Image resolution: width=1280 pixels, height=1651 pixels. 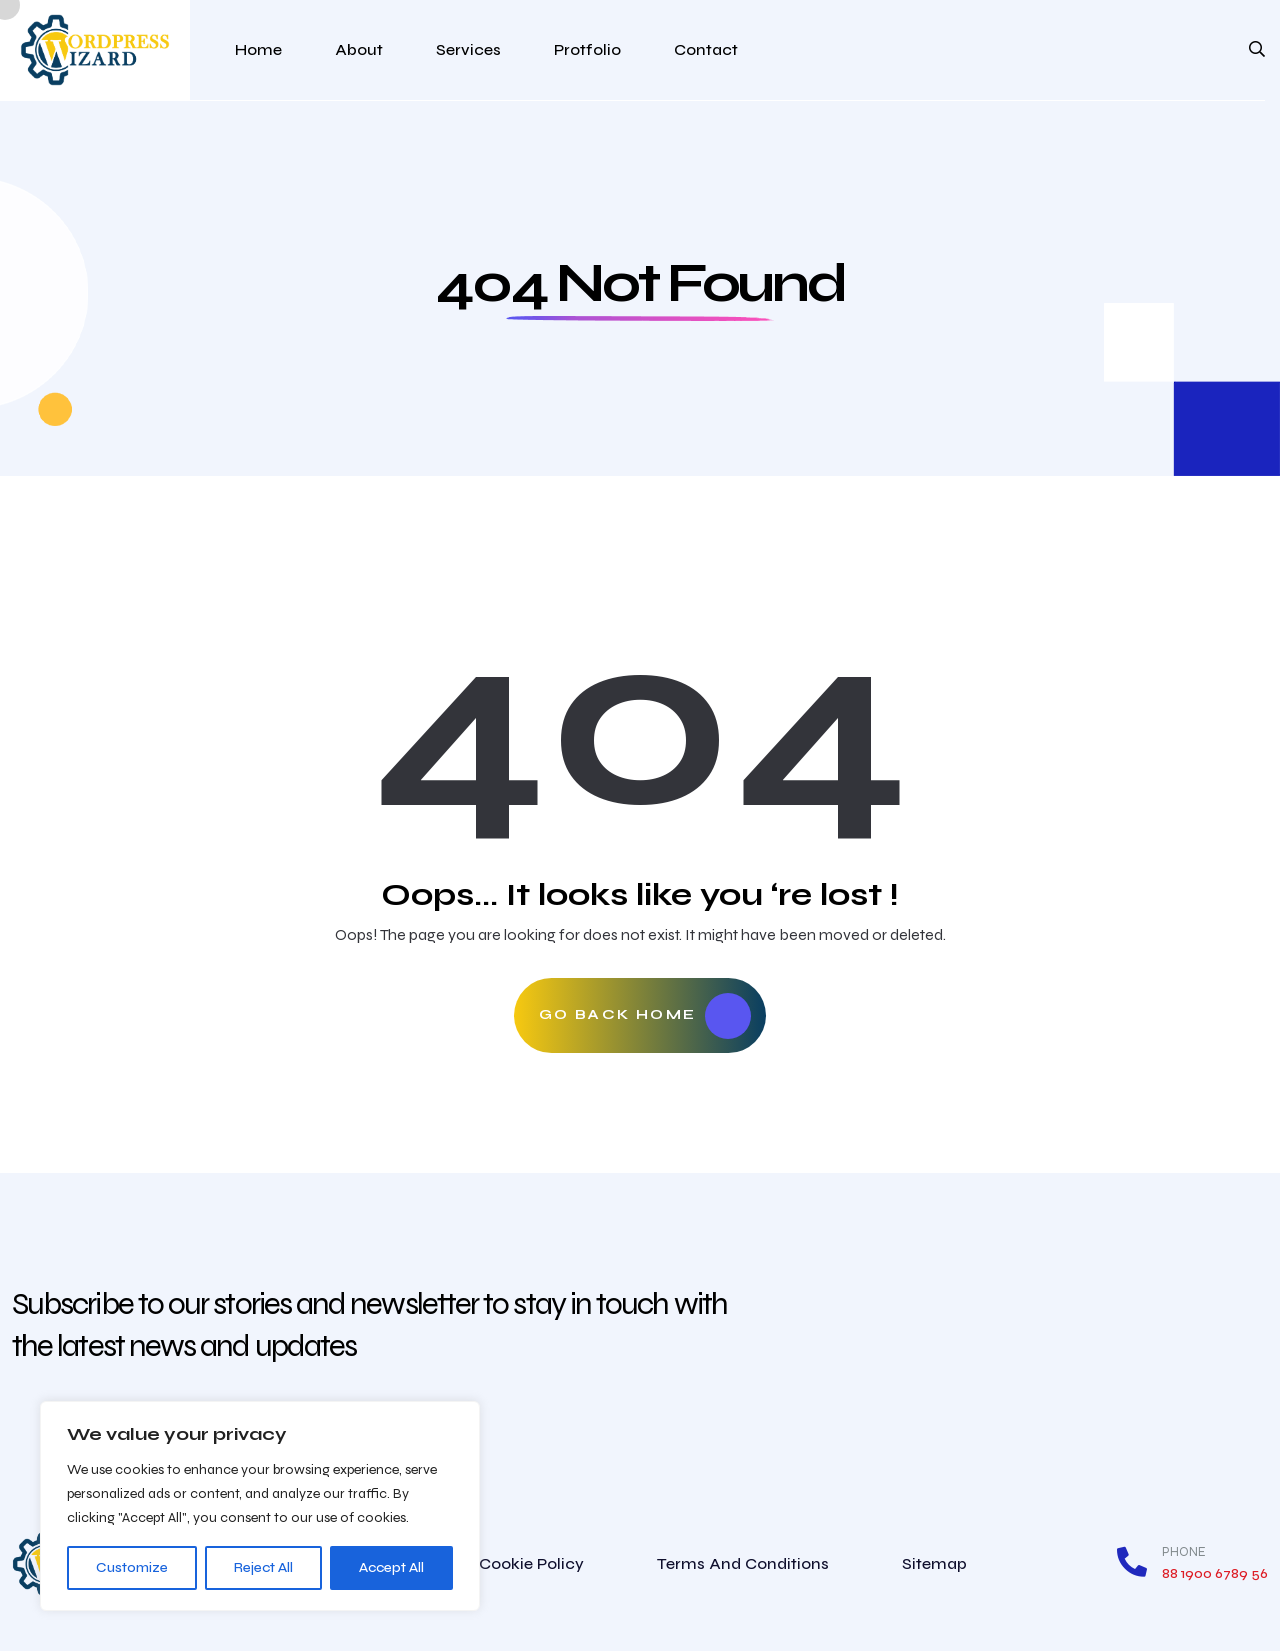 What do you see at coordinates (263, 1567) in the screenshot?
I see `Reject All` at bounding box center [263, 1567].